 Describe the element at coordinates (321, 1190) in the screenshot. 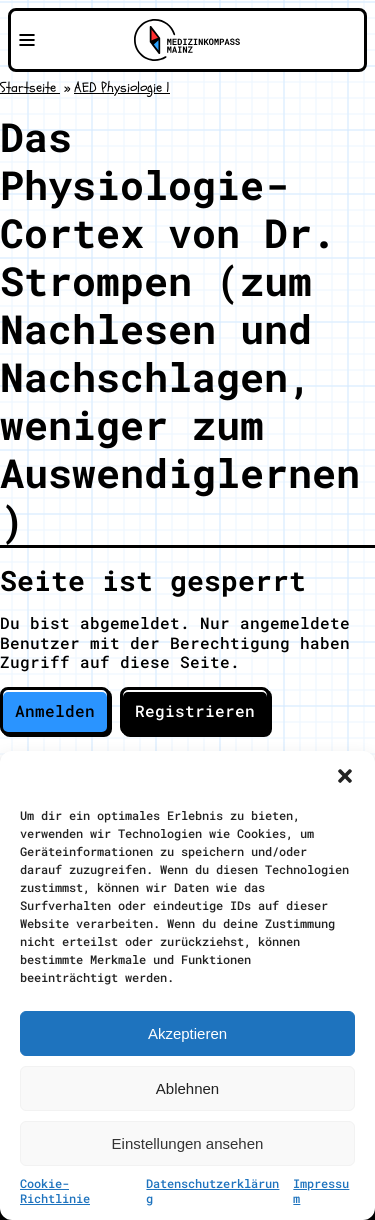

I see `Impressum` at that location.